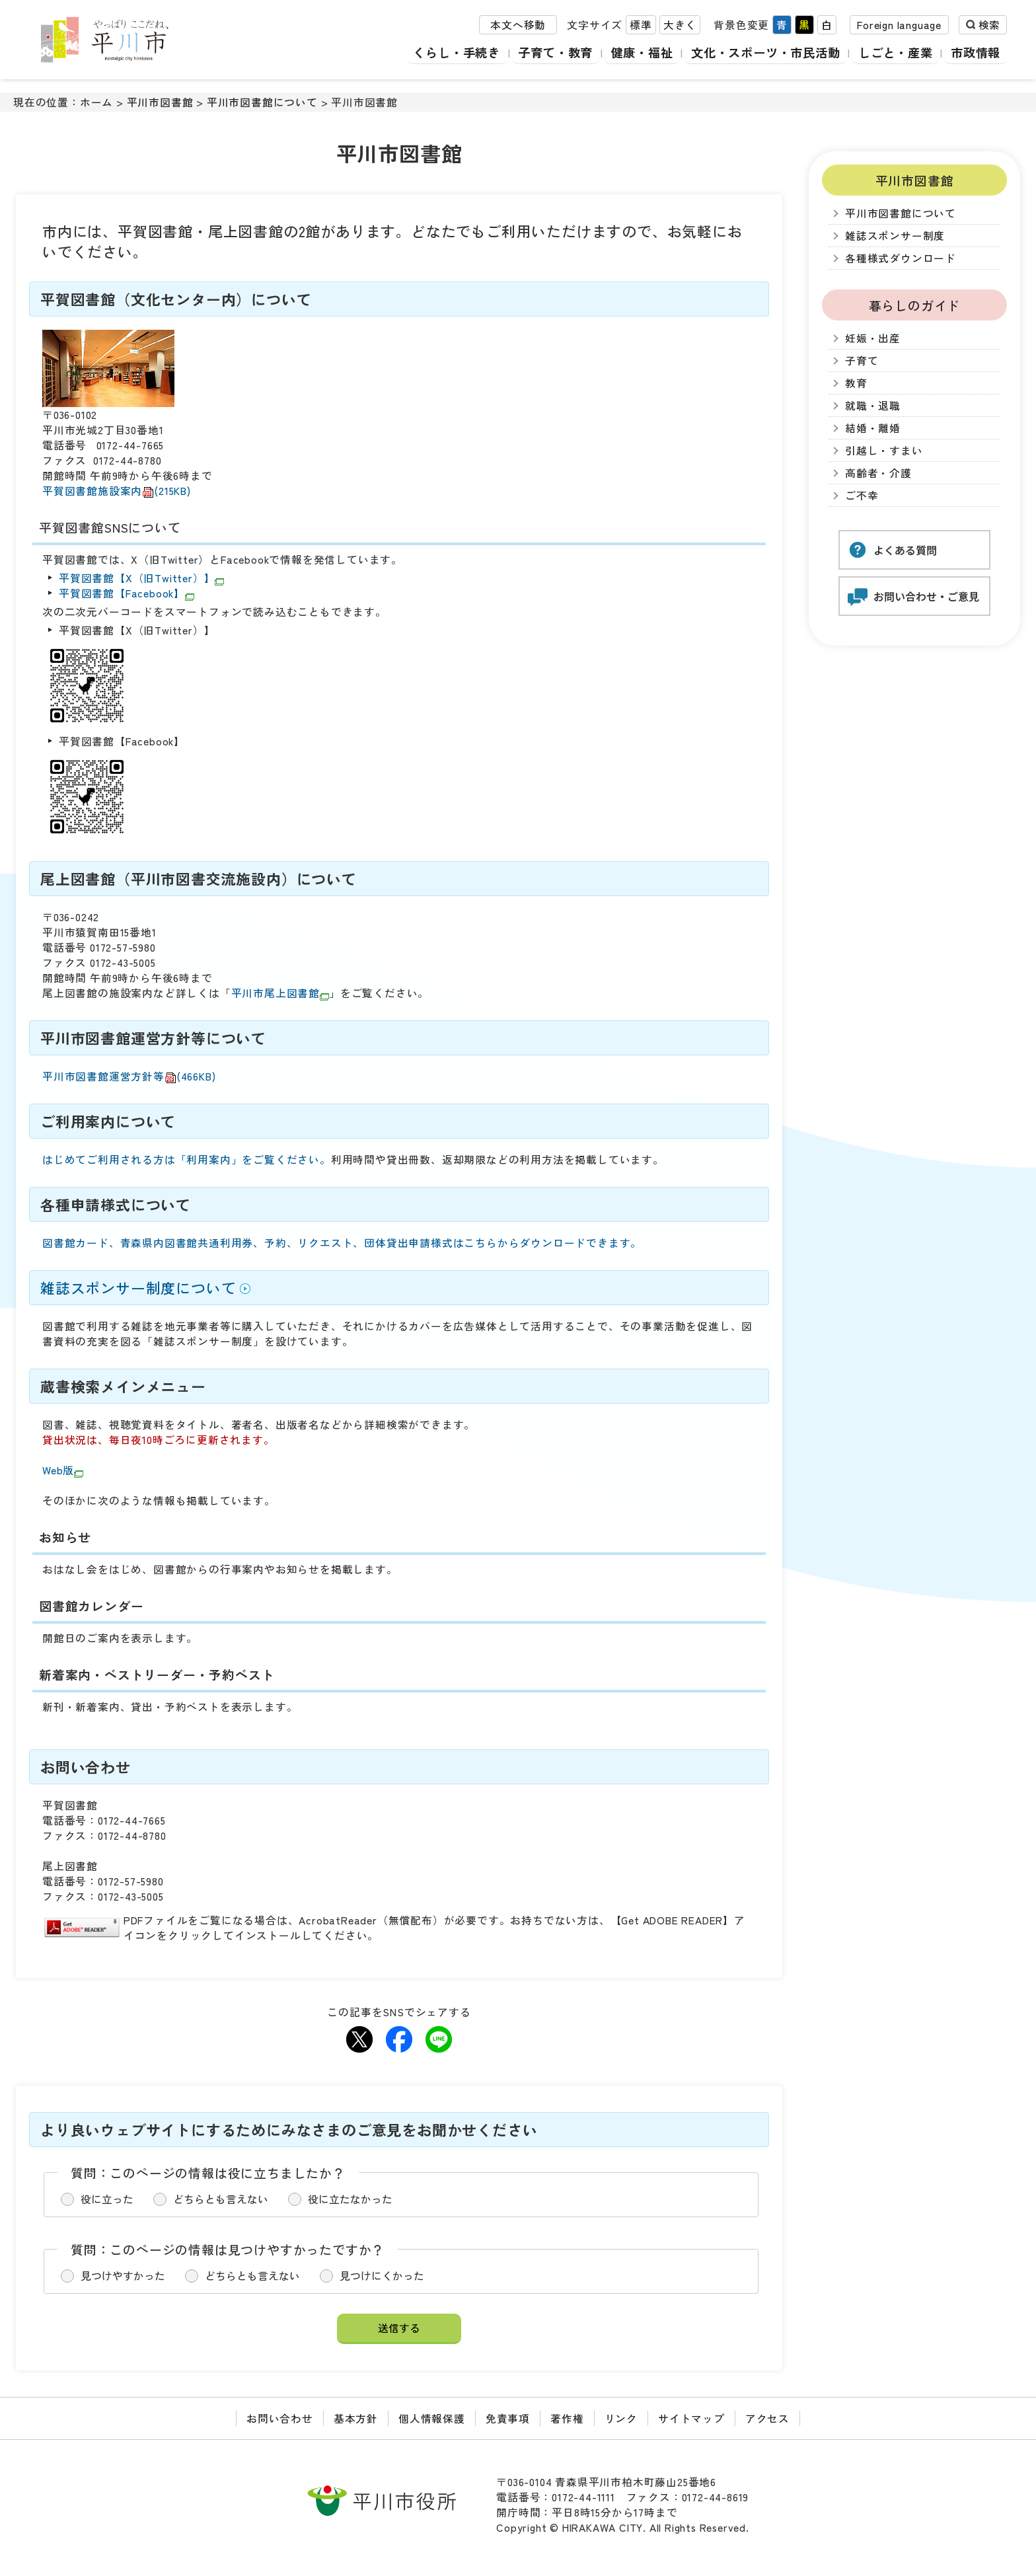  I want to click on 暮らしのガイド, so click(915, 305).